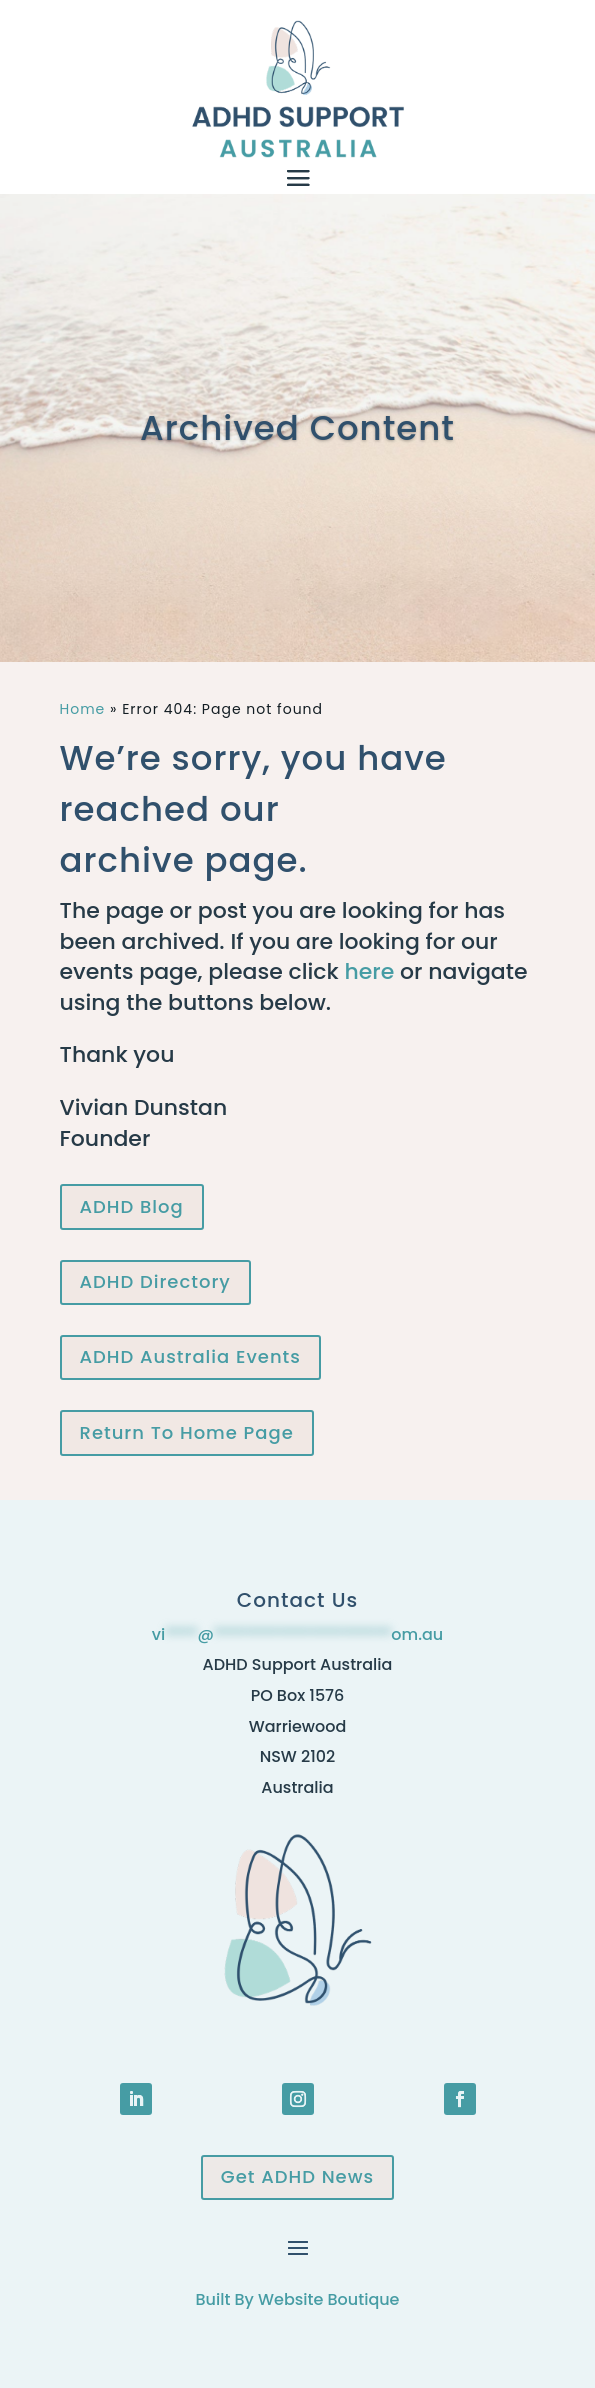 This screenshot has height=2388, width=595. What do you see at coordinates (369, 971) in the screenshot?
I see `here` at bounding box center [369, 971].